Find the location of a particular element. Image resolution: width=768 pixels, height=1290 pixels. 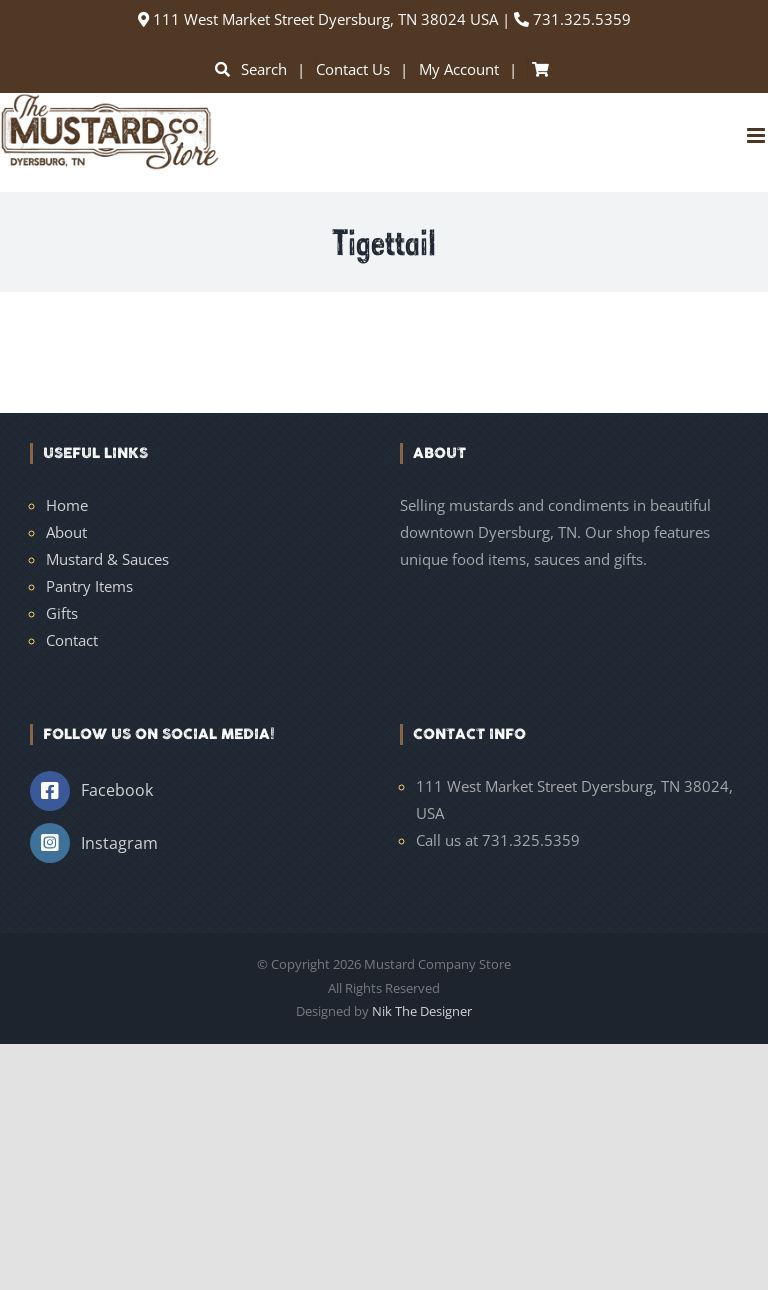

Home is located at coordinates (67, 505).